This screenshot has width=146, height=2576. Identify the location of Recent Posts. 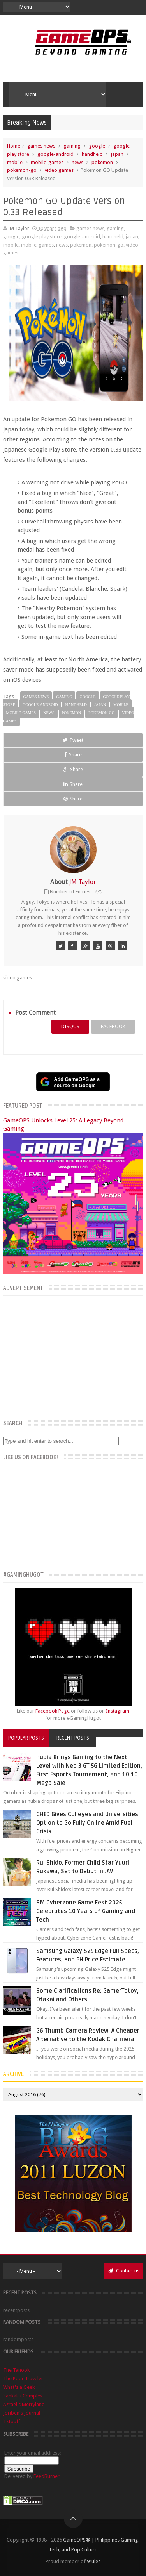
(72, 1738).